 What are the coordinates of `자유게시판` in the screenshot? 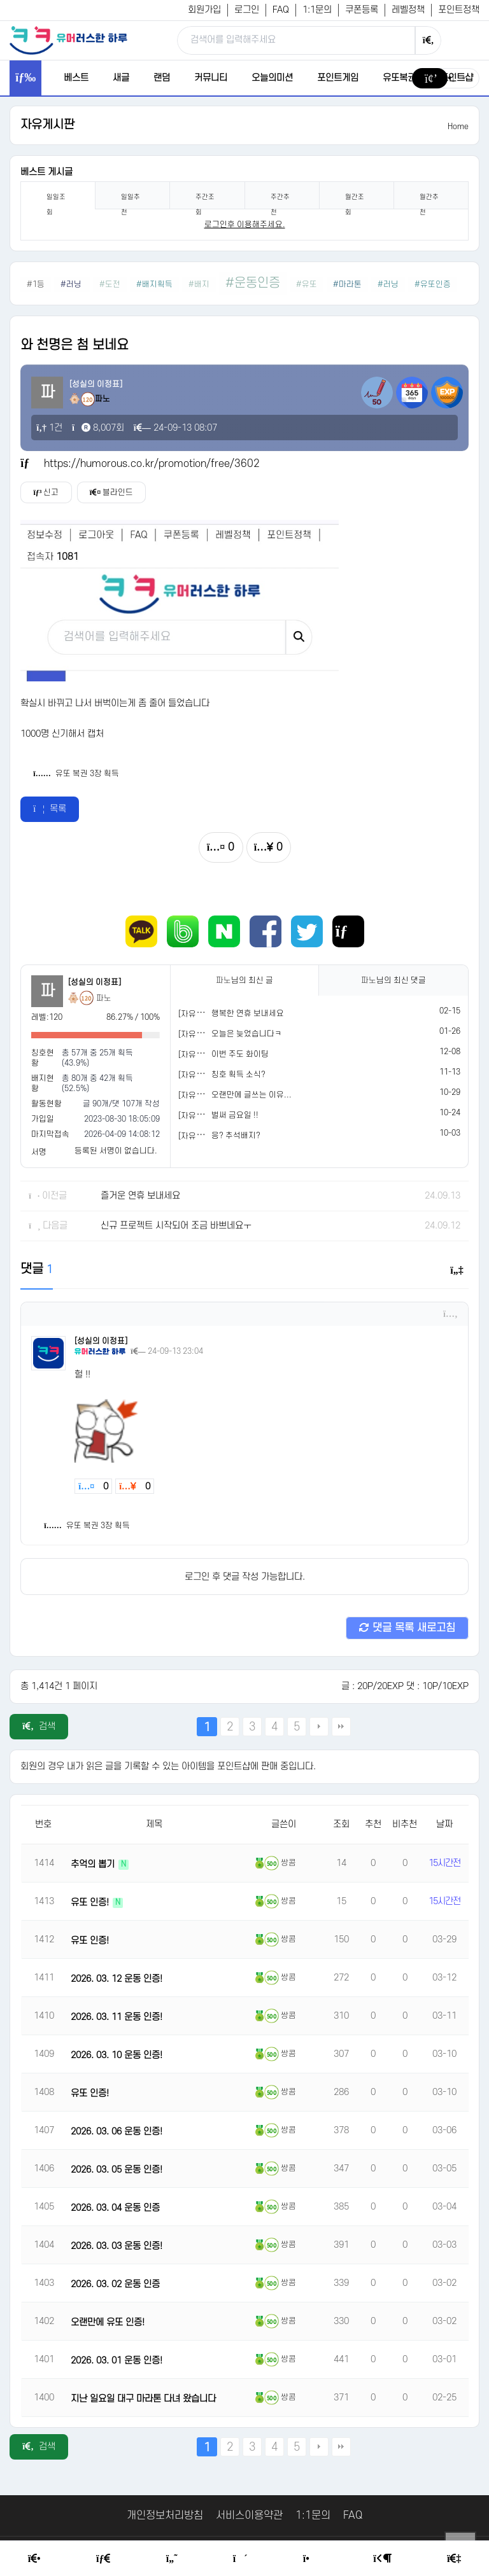 It's located at (47, 125).